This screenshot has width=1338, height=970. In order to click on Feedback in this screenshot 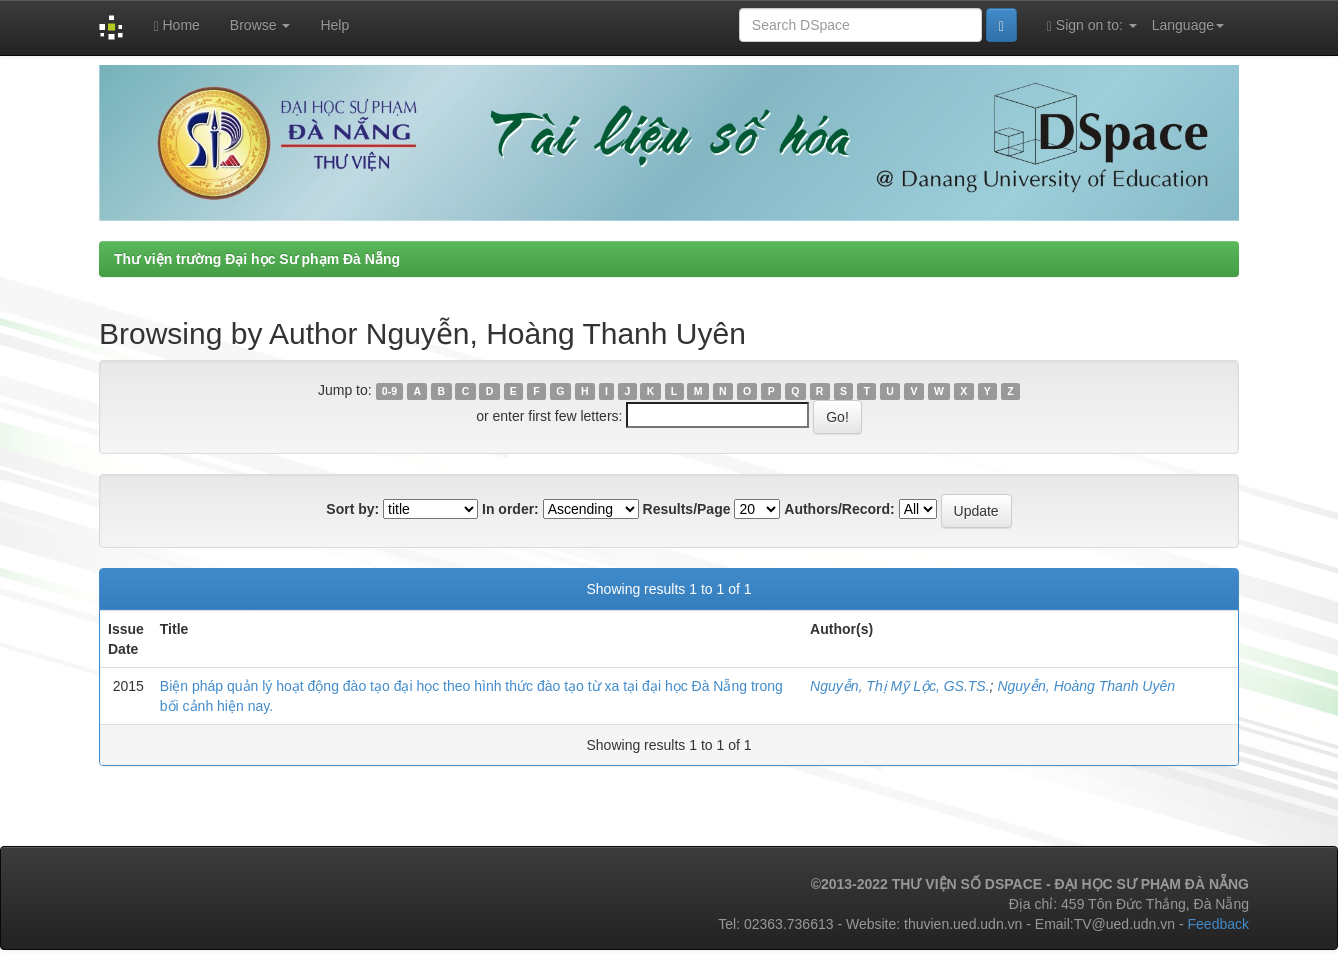, I will do `click(1218, 924)`.